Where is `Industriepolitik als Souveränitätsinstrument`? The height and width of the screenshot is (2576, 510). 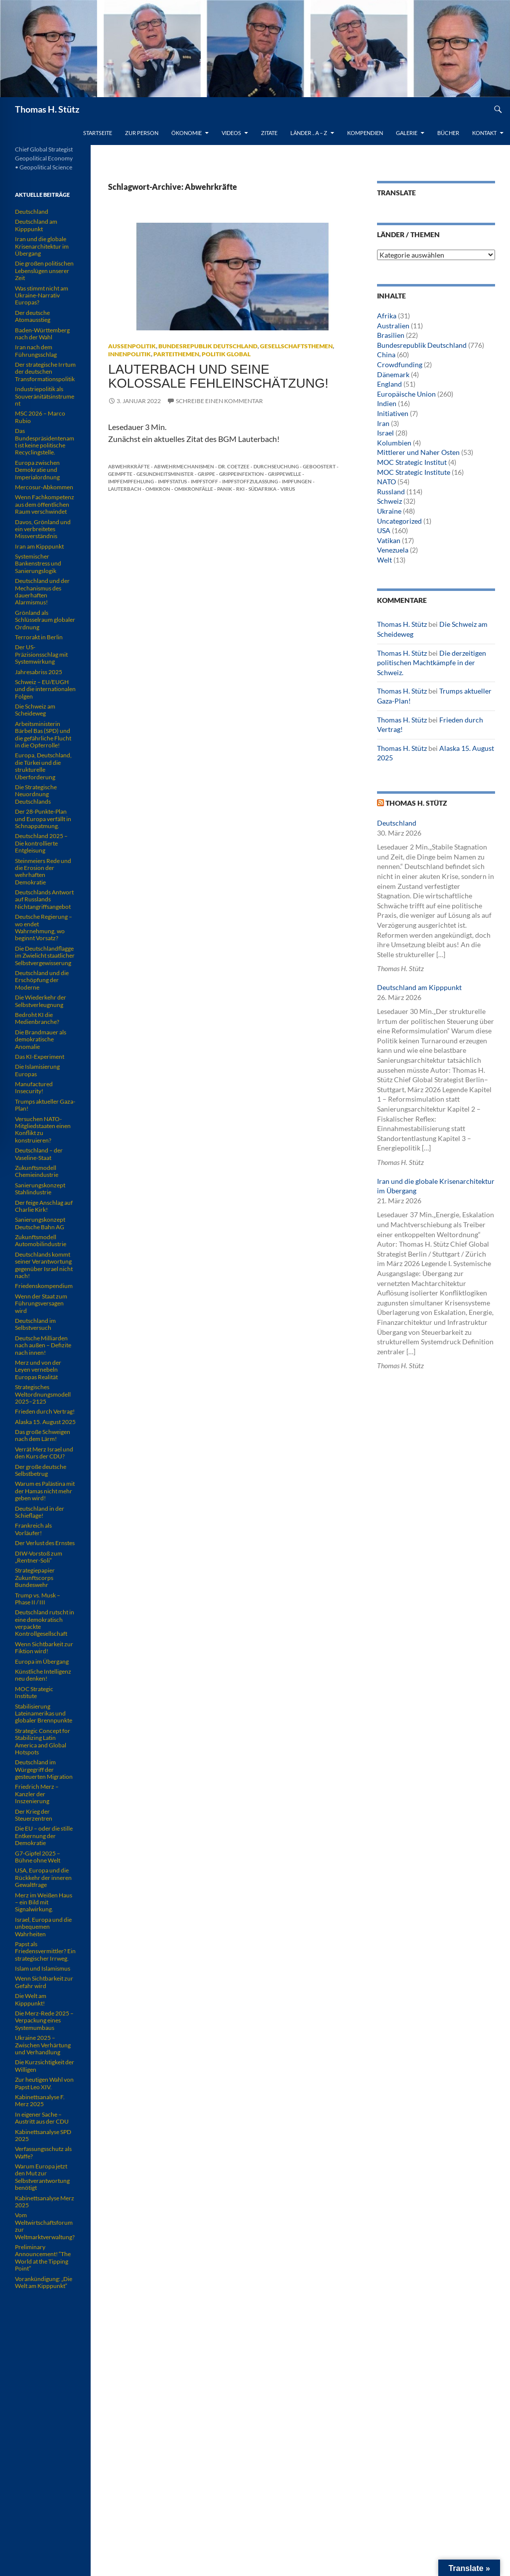 Industriepolitik als Souveränitätsinstrument is located at coordinates (44, 396).